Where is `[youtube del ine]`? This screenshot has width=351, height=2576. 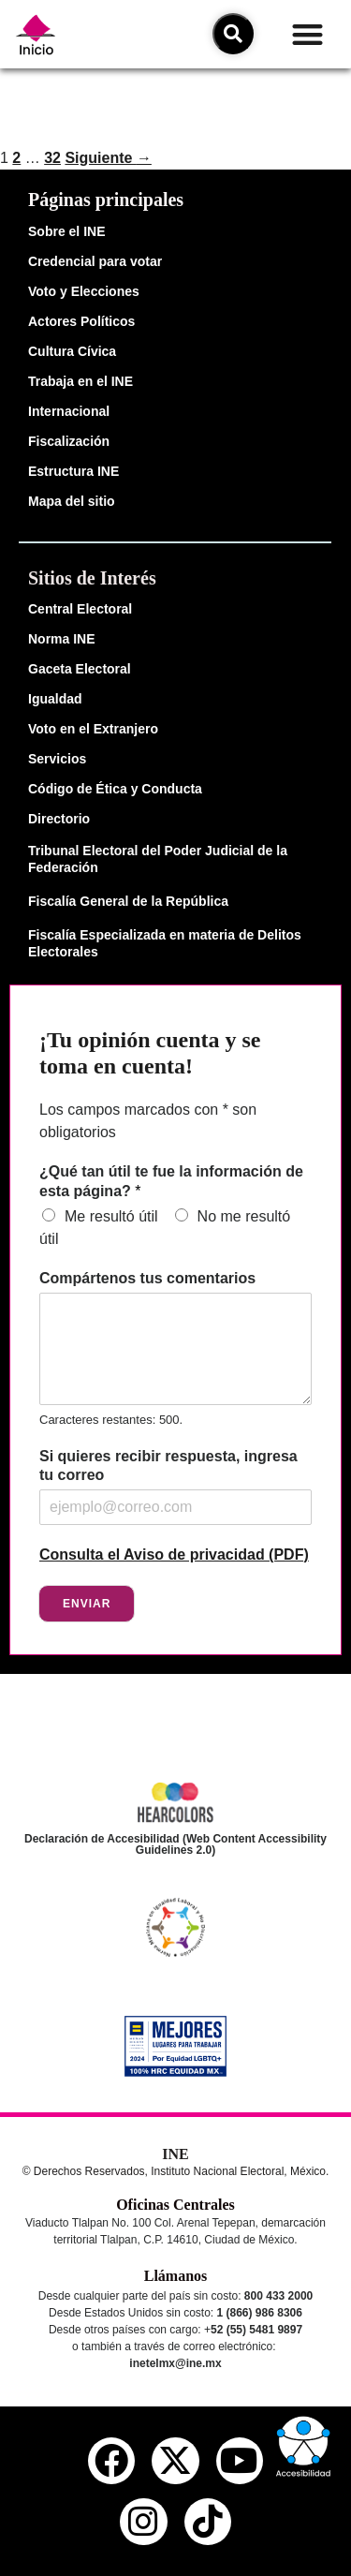
[youtube del ine] is located at coordinates (239, 2460).